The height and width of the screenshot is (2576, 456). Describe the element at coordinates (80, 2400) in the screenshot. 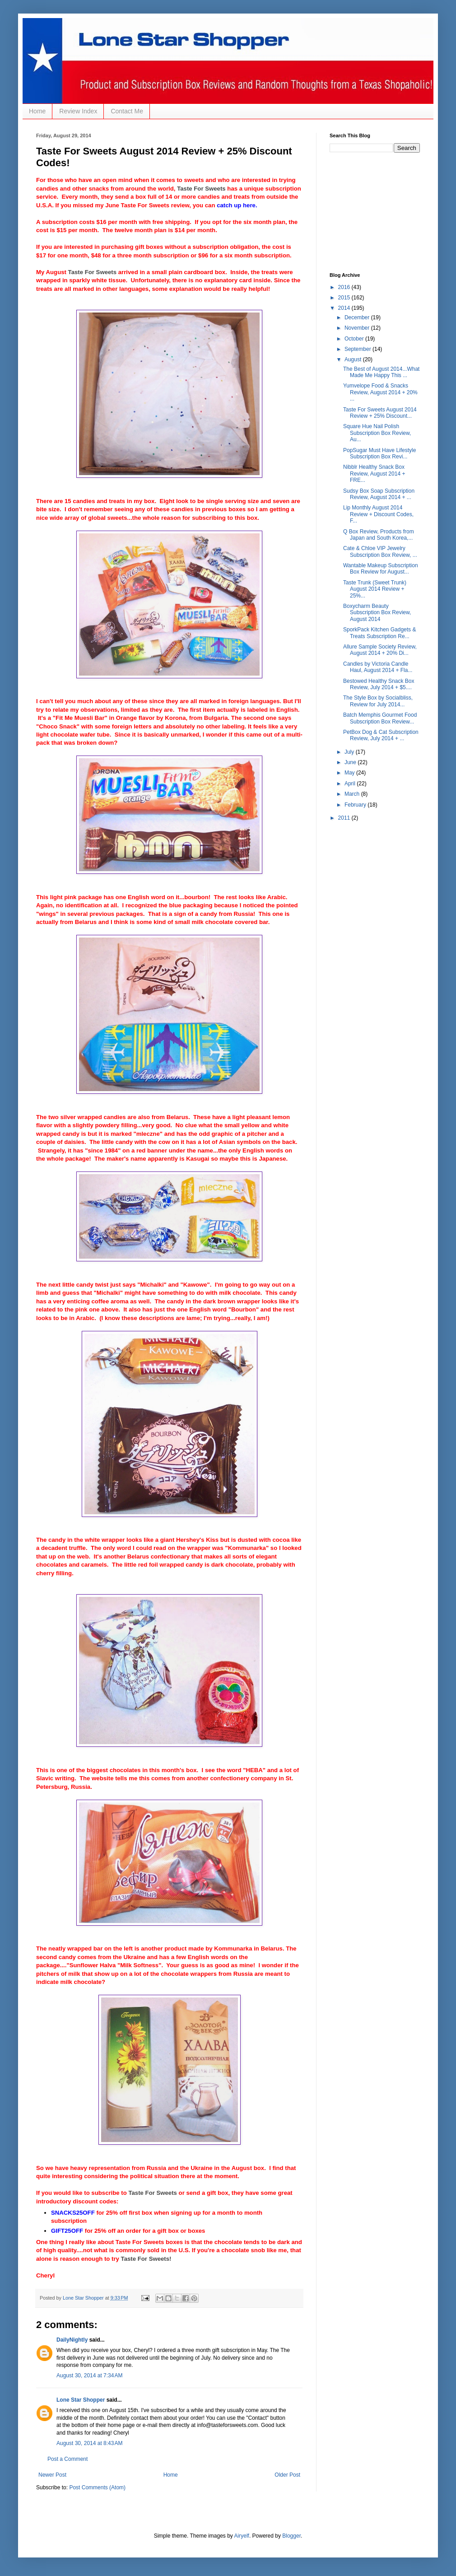

I see `Lone Star Shopper` at that location.